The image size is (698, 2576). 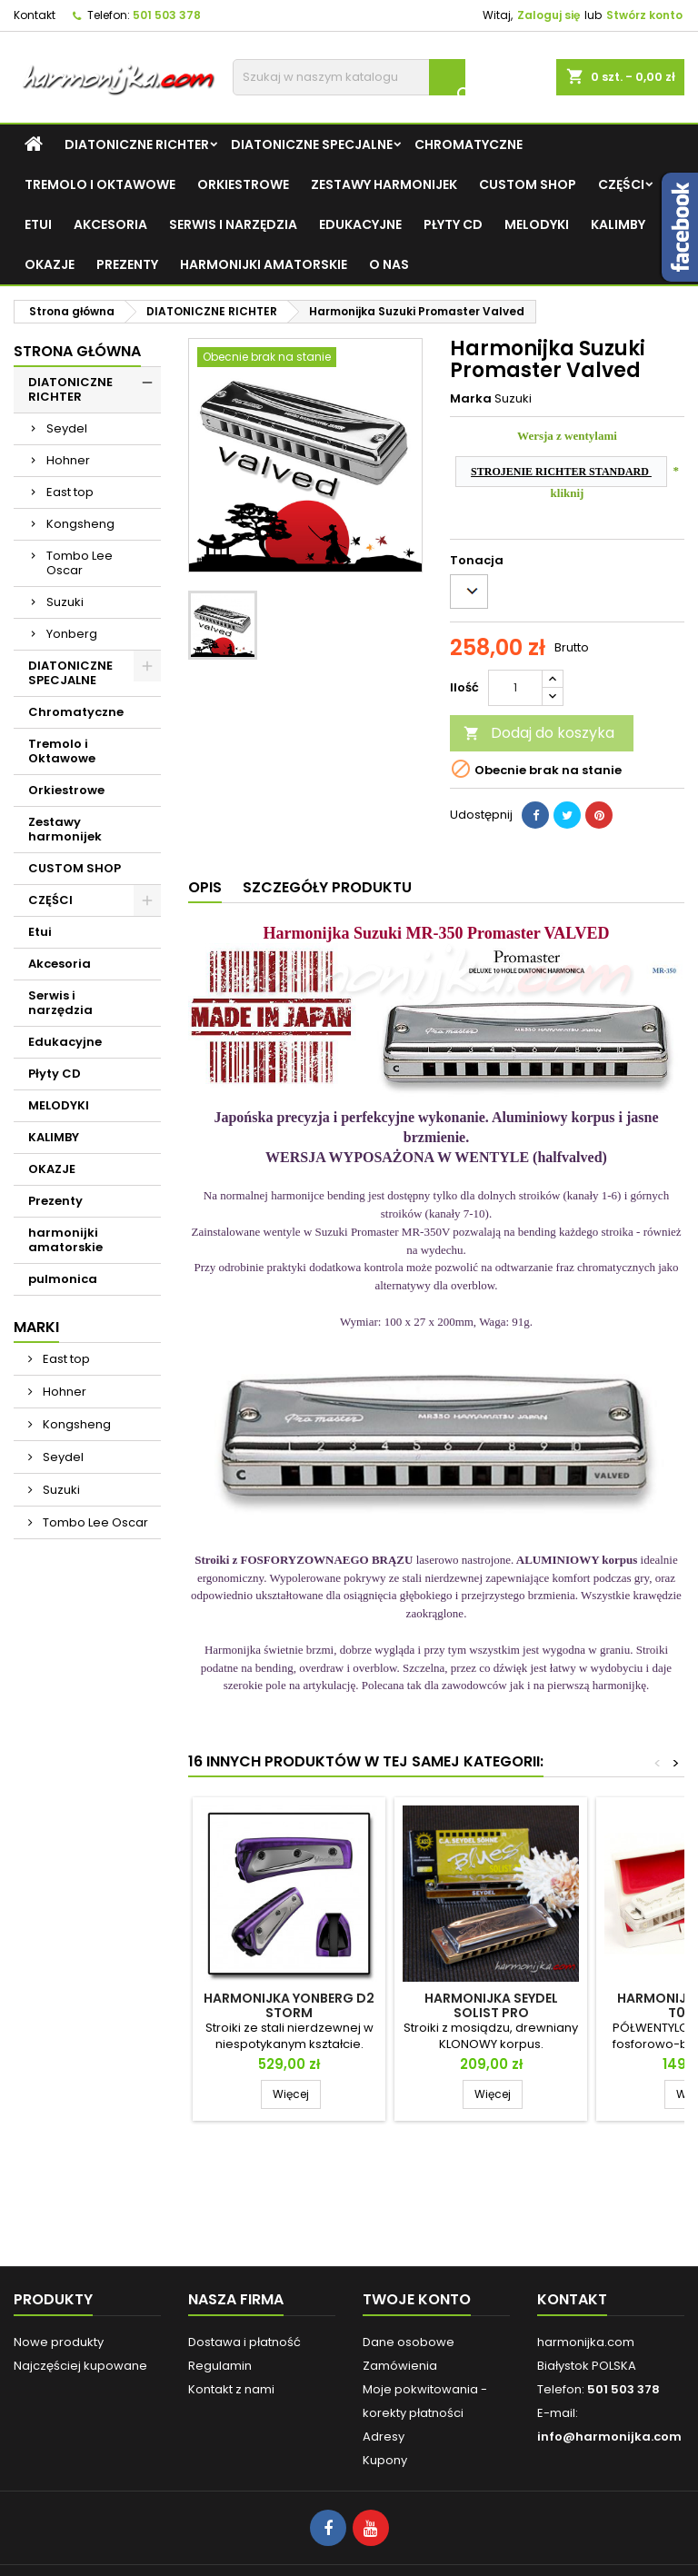 I want to click on Najczęściej kupowane, so click(x=80, y=2365).